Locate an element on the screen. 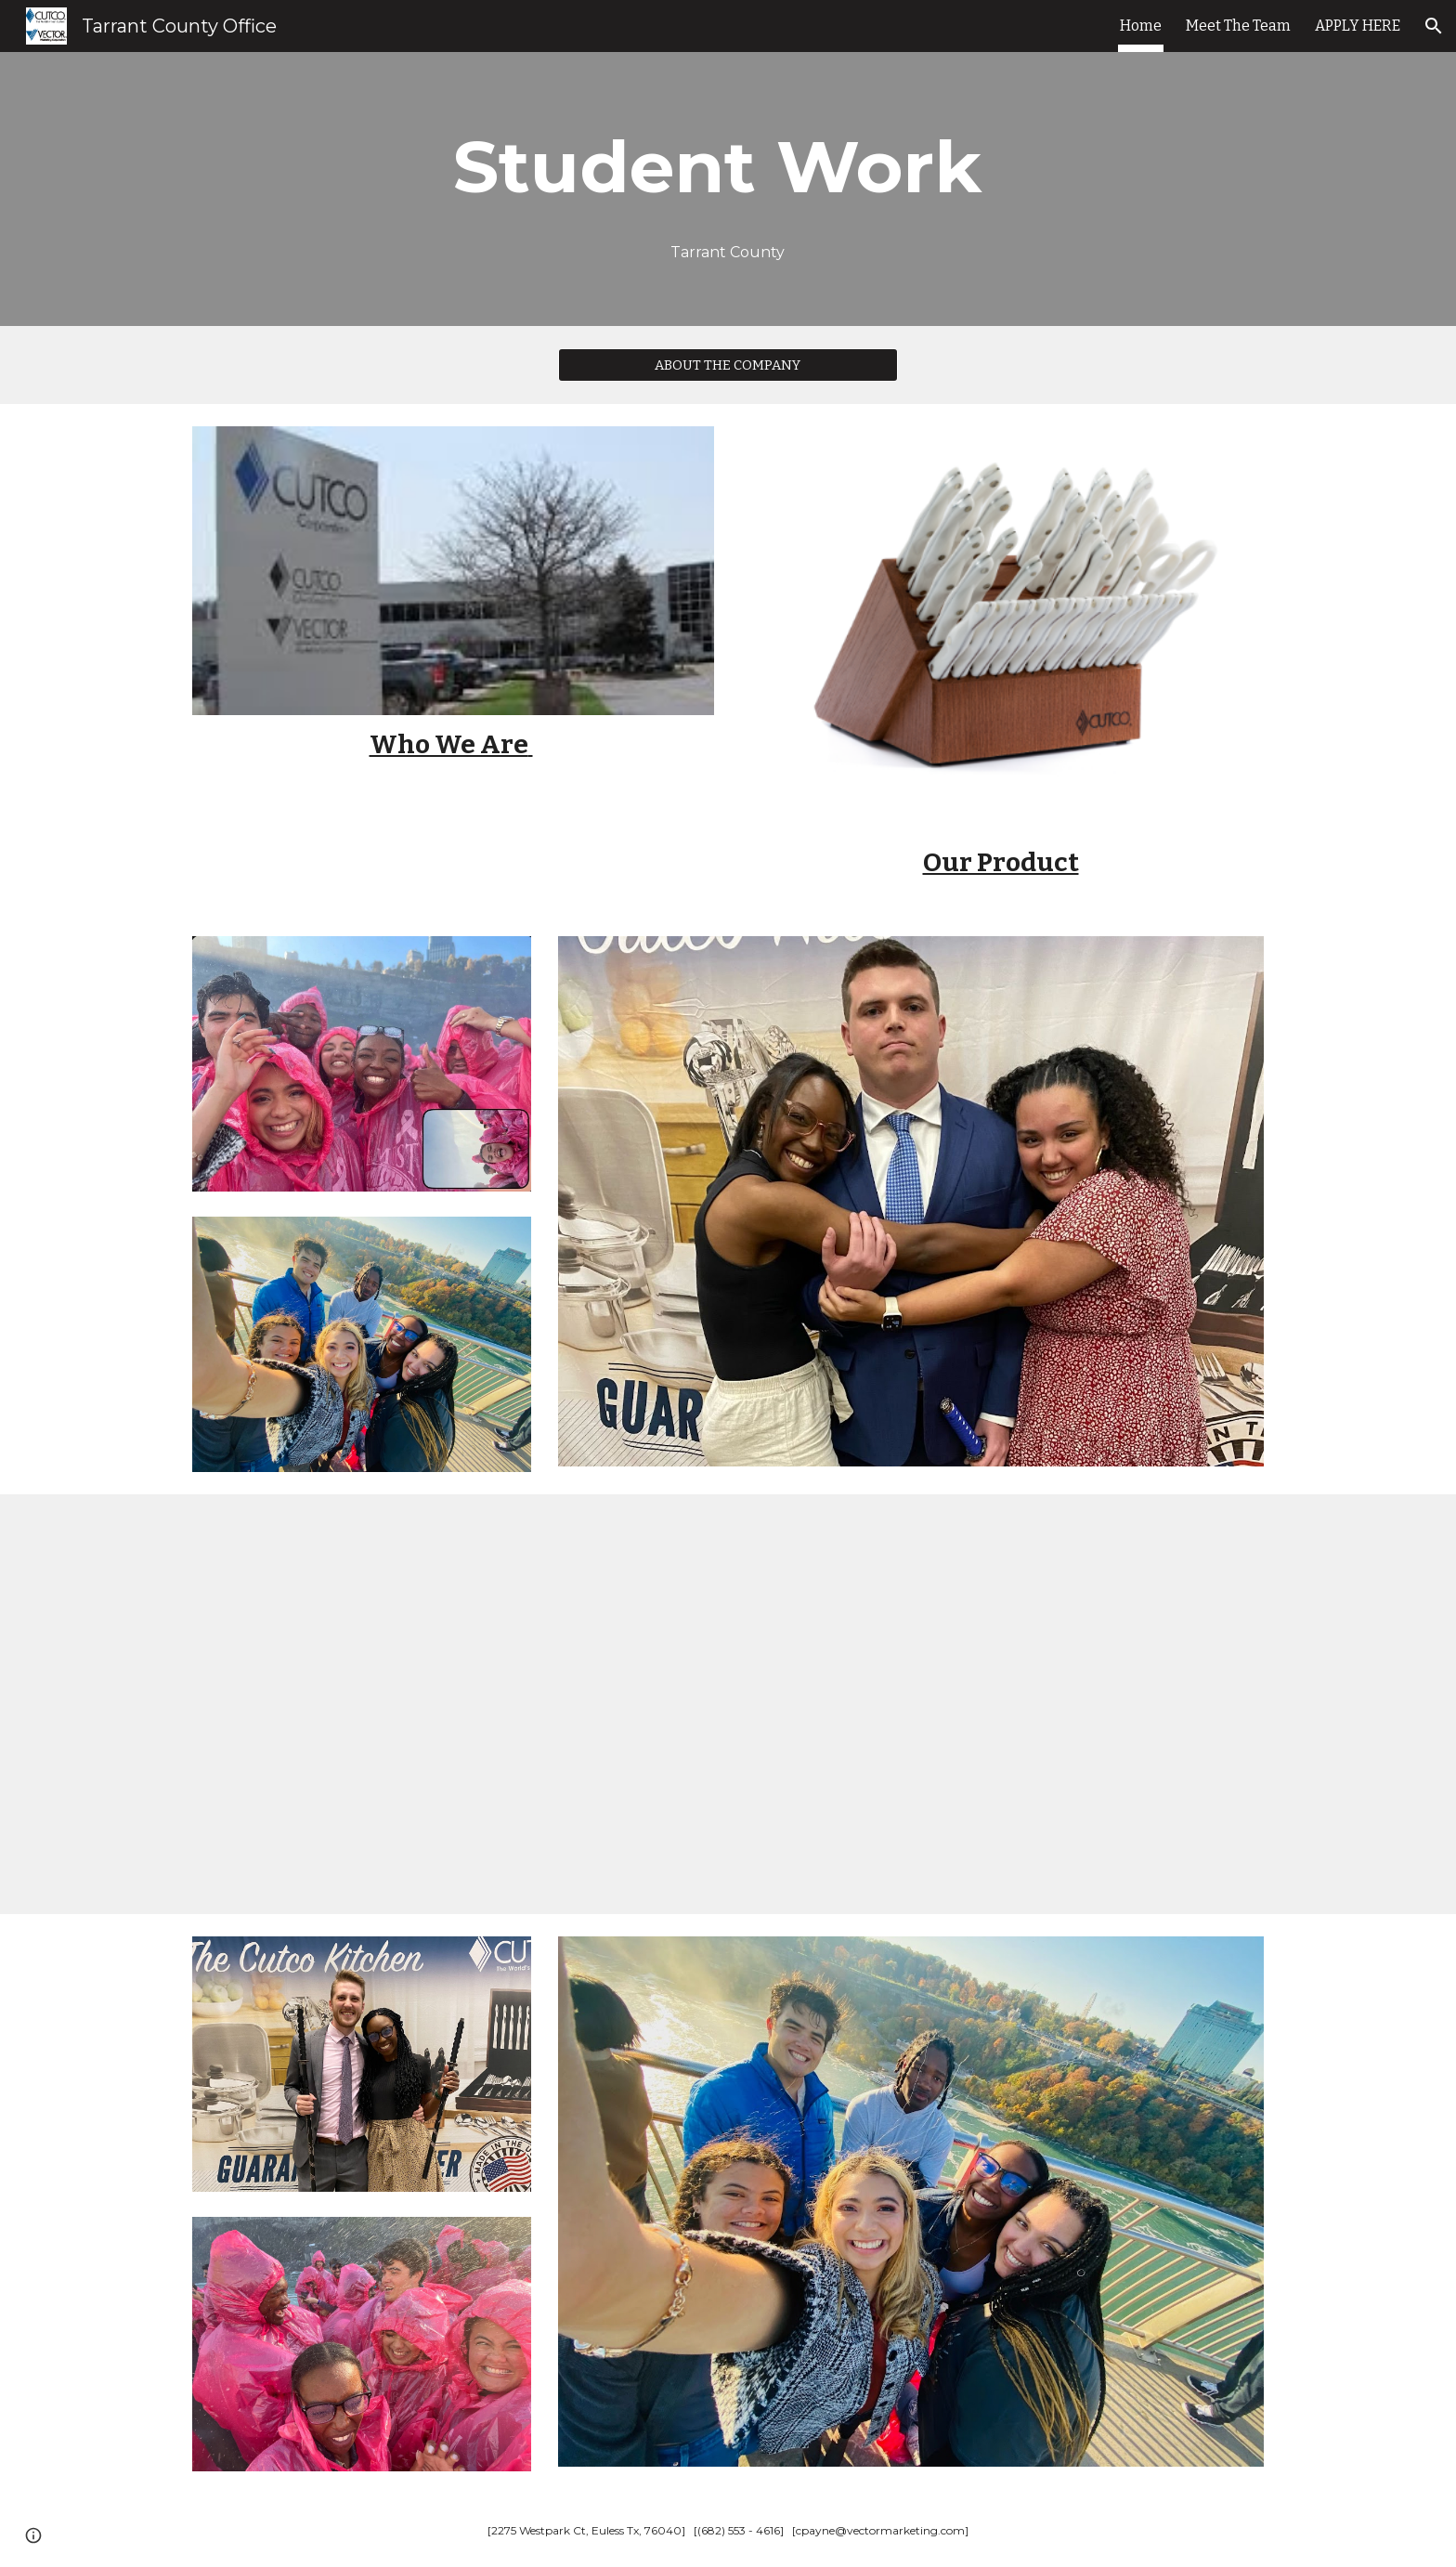 This screenshot has width=1456, height=2567. [main] is located at coordinates (728, 167).